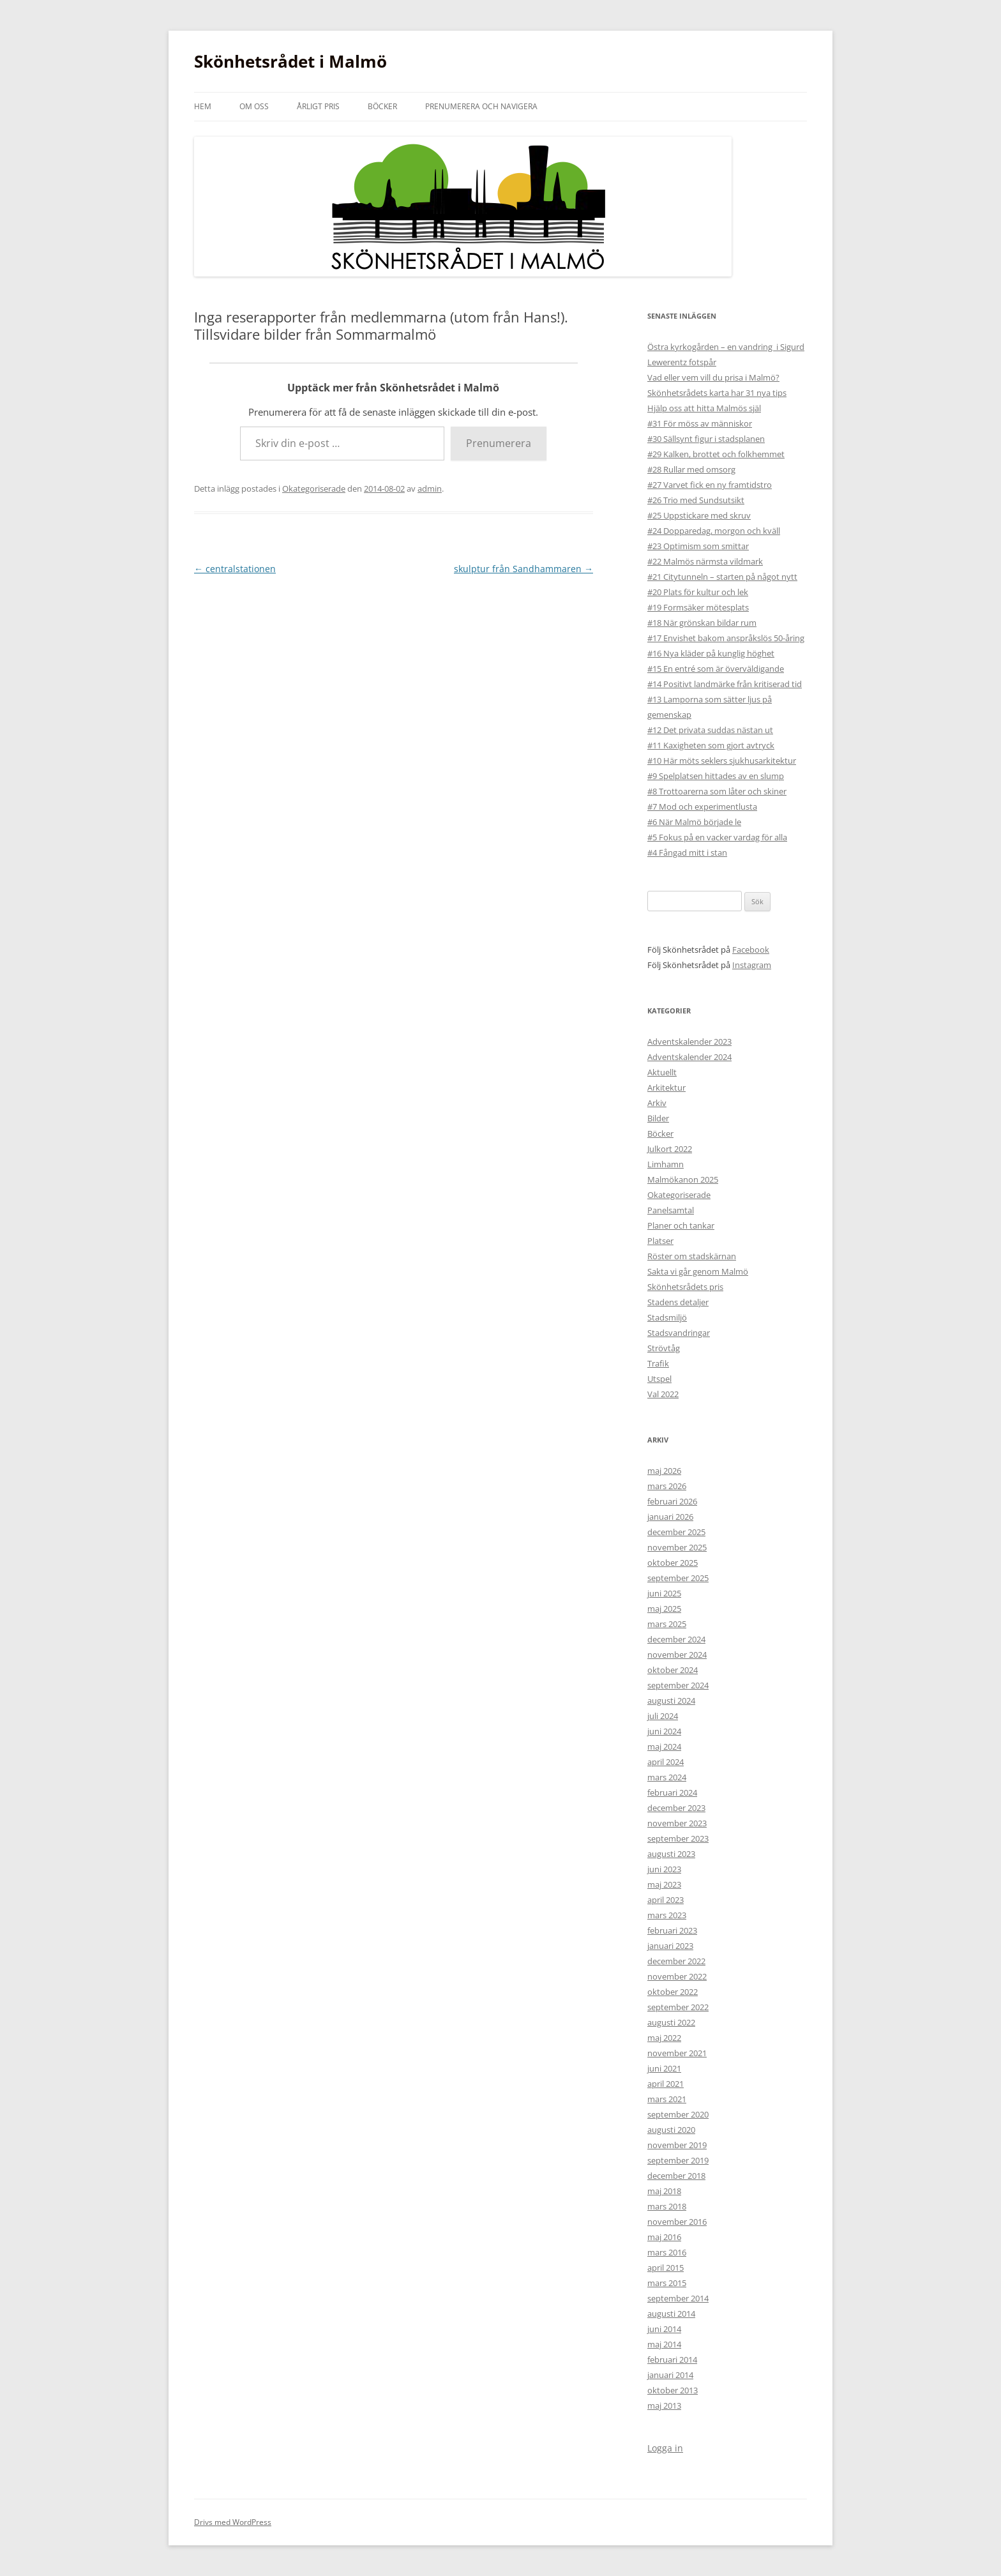 The image size is (1001, 2576). Describe the element at coordinates (664, 1731) in the screenshot. I see `juni 2024` at that location.